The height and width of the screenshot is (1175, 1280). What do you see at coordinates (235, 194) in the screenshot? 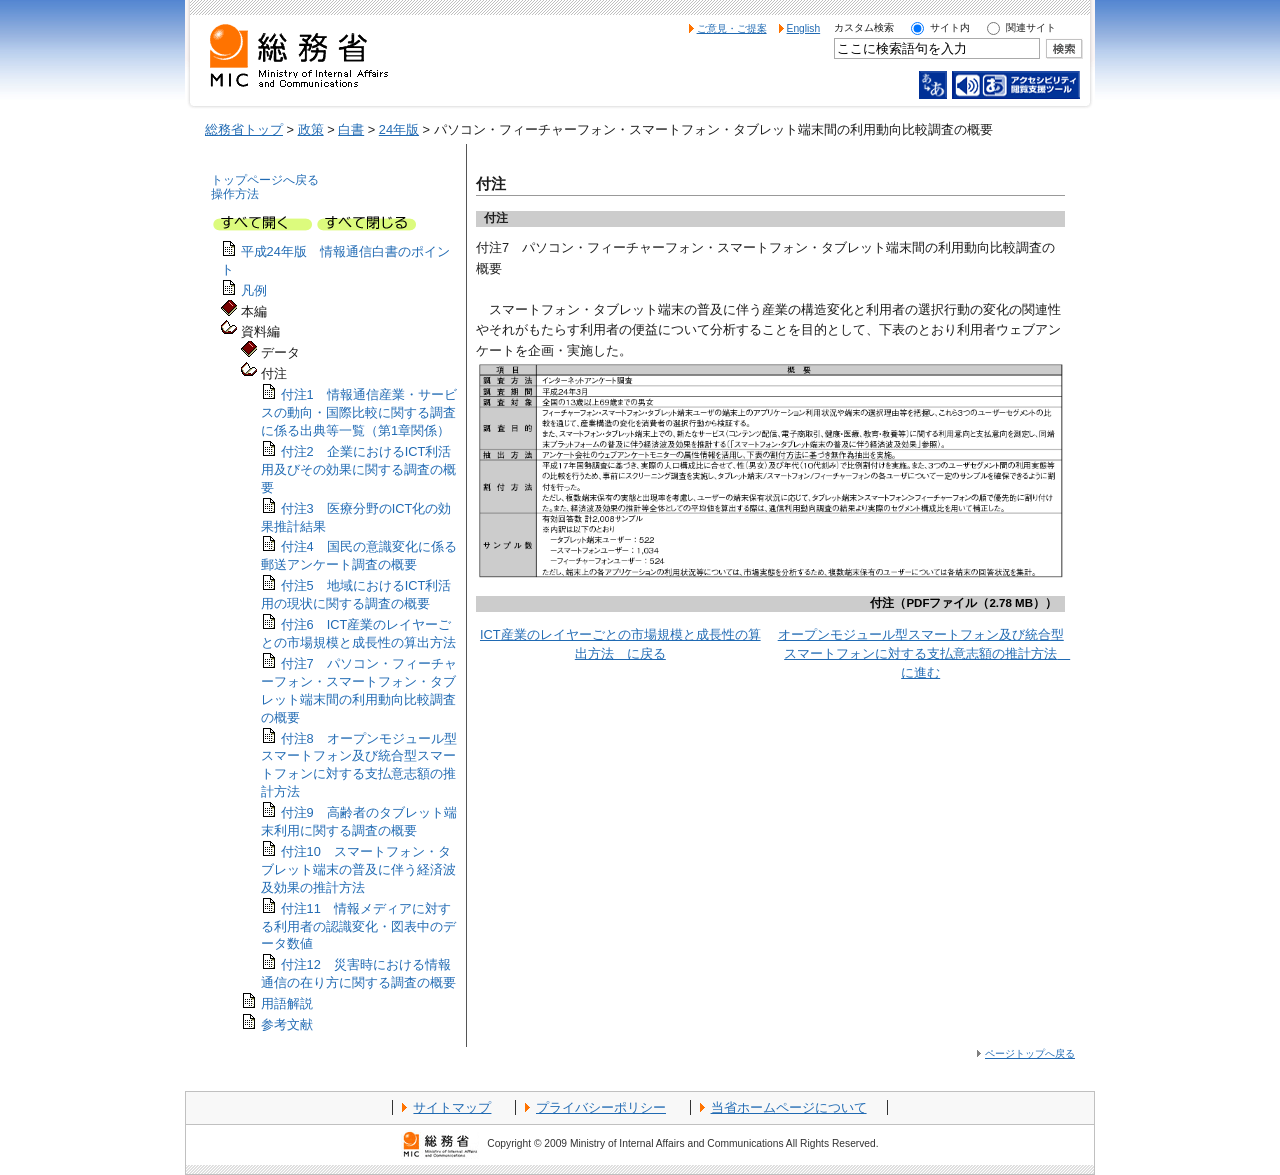
I see `操作方法` at bounding box center [235, 194].